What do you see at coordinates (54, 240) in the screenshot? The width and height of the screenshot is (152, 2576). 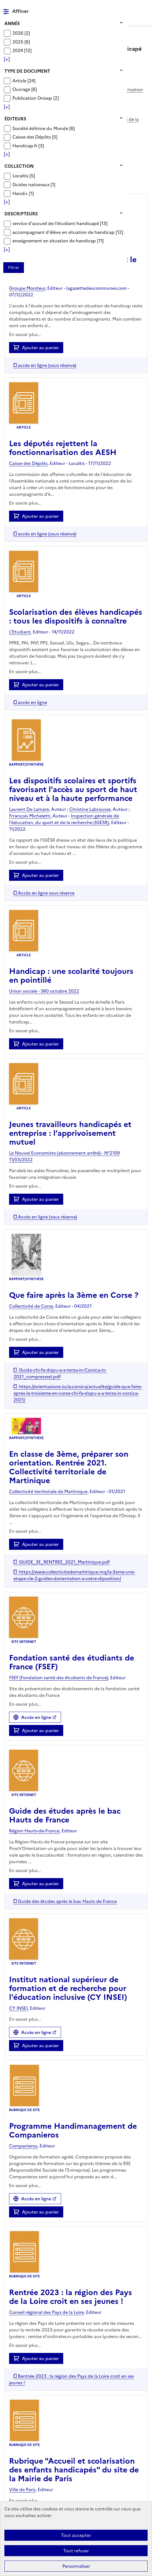 I see `enseignement en situation de handicap` at bounding box center [54, 240].